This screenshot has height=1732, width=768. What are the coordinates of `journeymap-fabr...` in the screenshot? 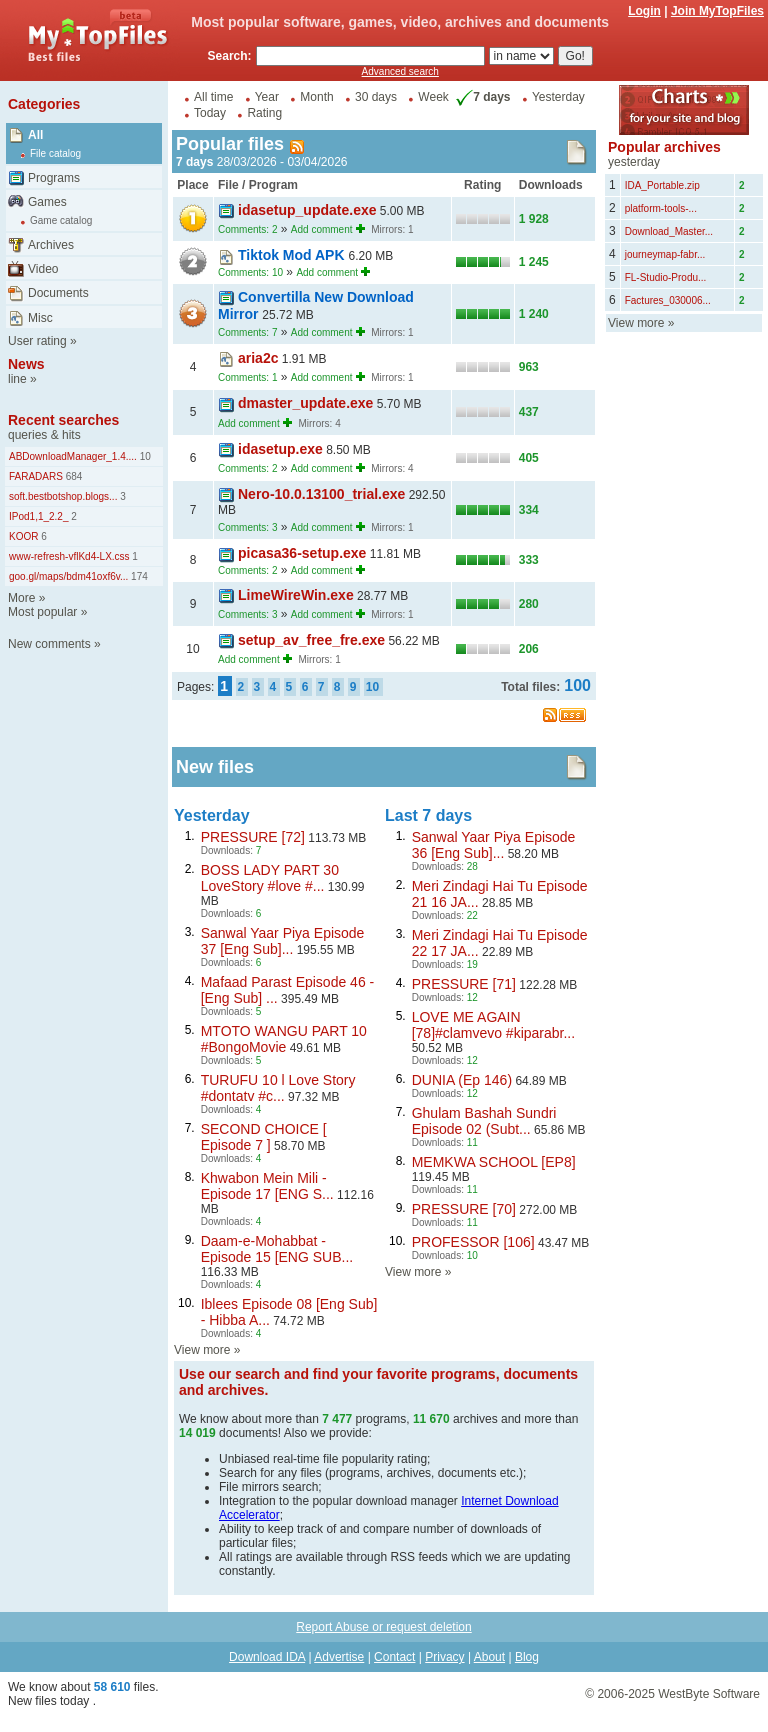 It's located at (665, 254).